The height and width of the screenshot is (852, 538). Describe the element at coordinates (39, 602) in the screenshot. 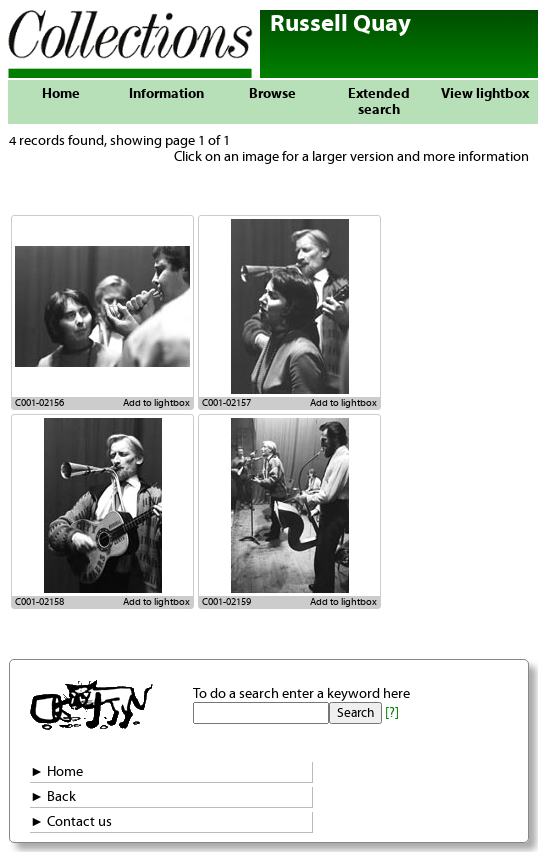

I see `C001-02158` at that location.